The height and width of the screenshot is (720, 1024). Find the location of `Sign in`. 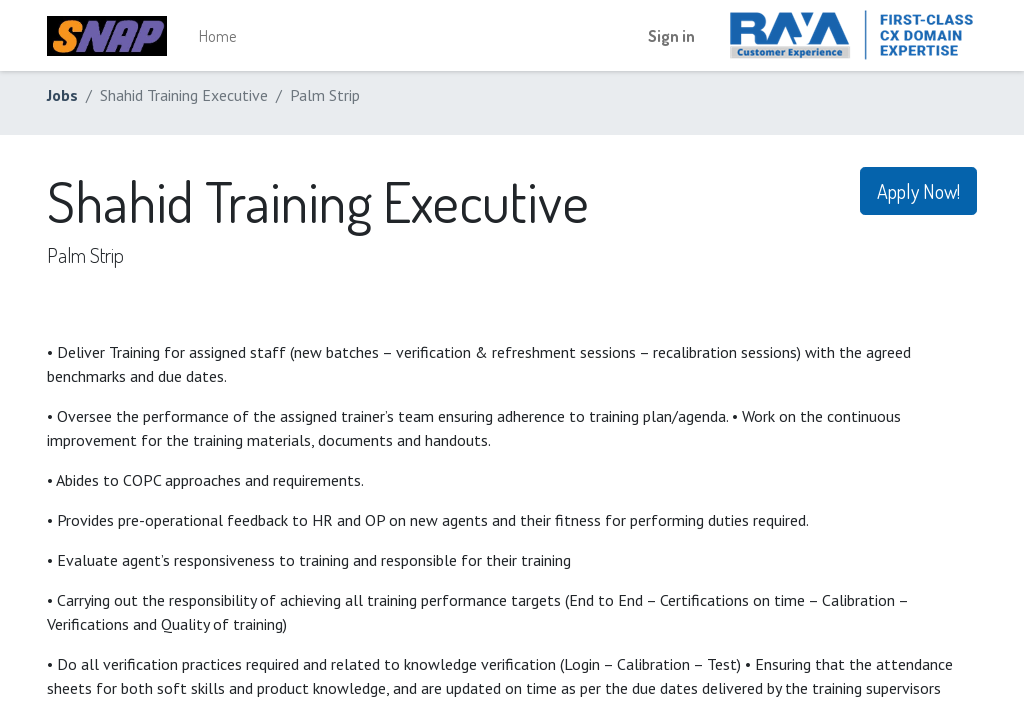

Sign in is located at coordinates (671, 36).